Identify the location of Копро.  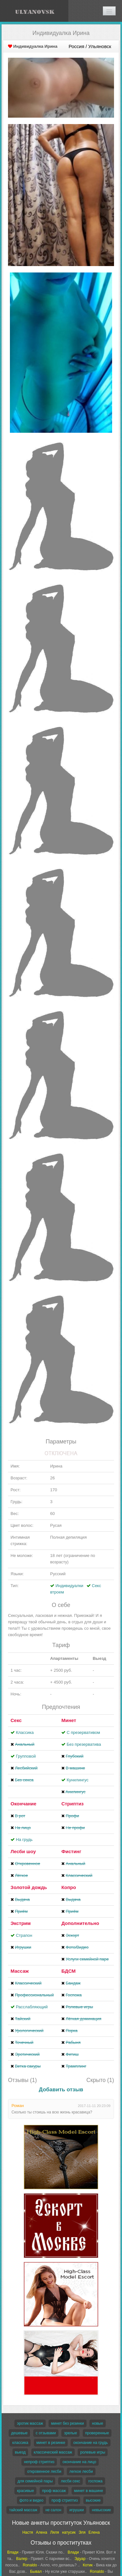
(68, 1887).